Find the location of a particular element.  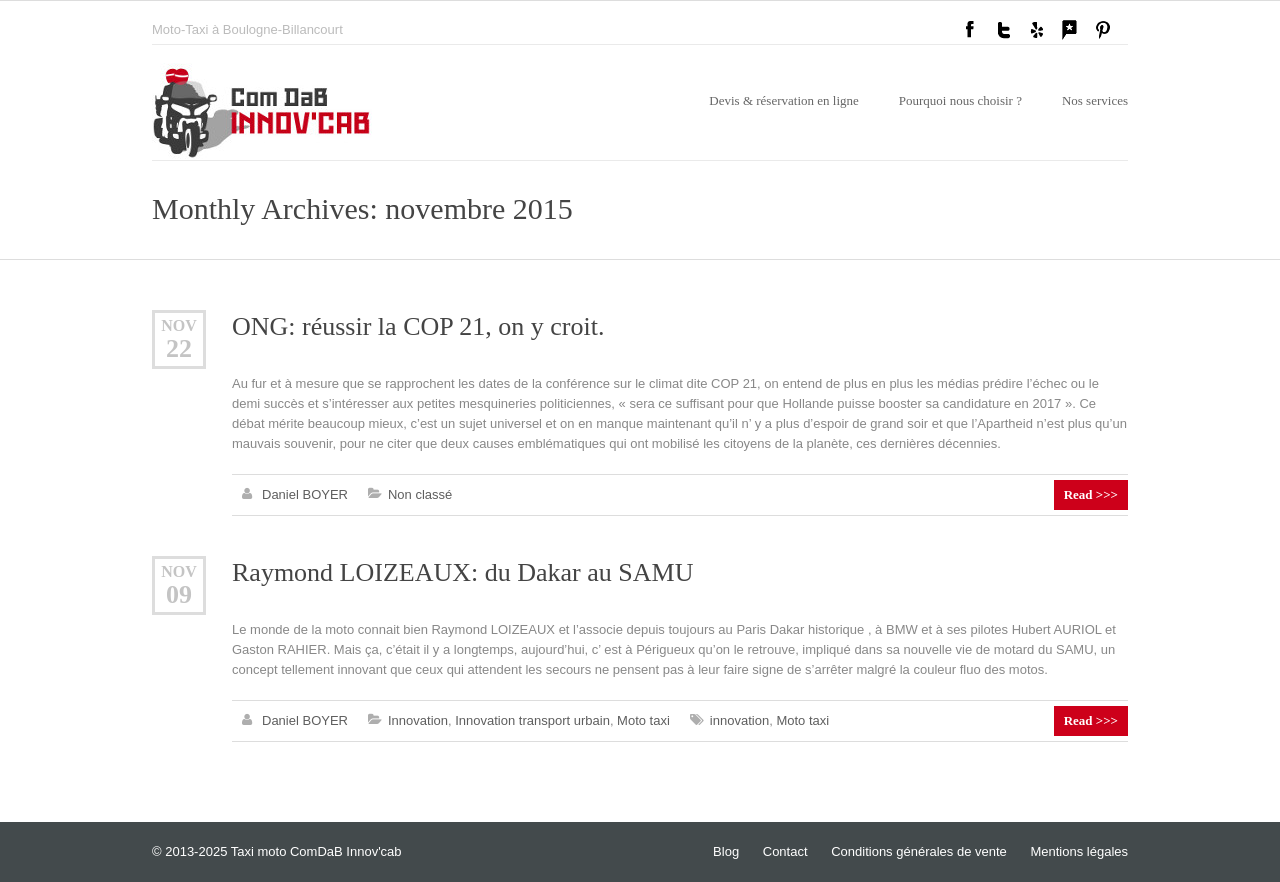

Read >>> is located at coordinates (1091, 494).